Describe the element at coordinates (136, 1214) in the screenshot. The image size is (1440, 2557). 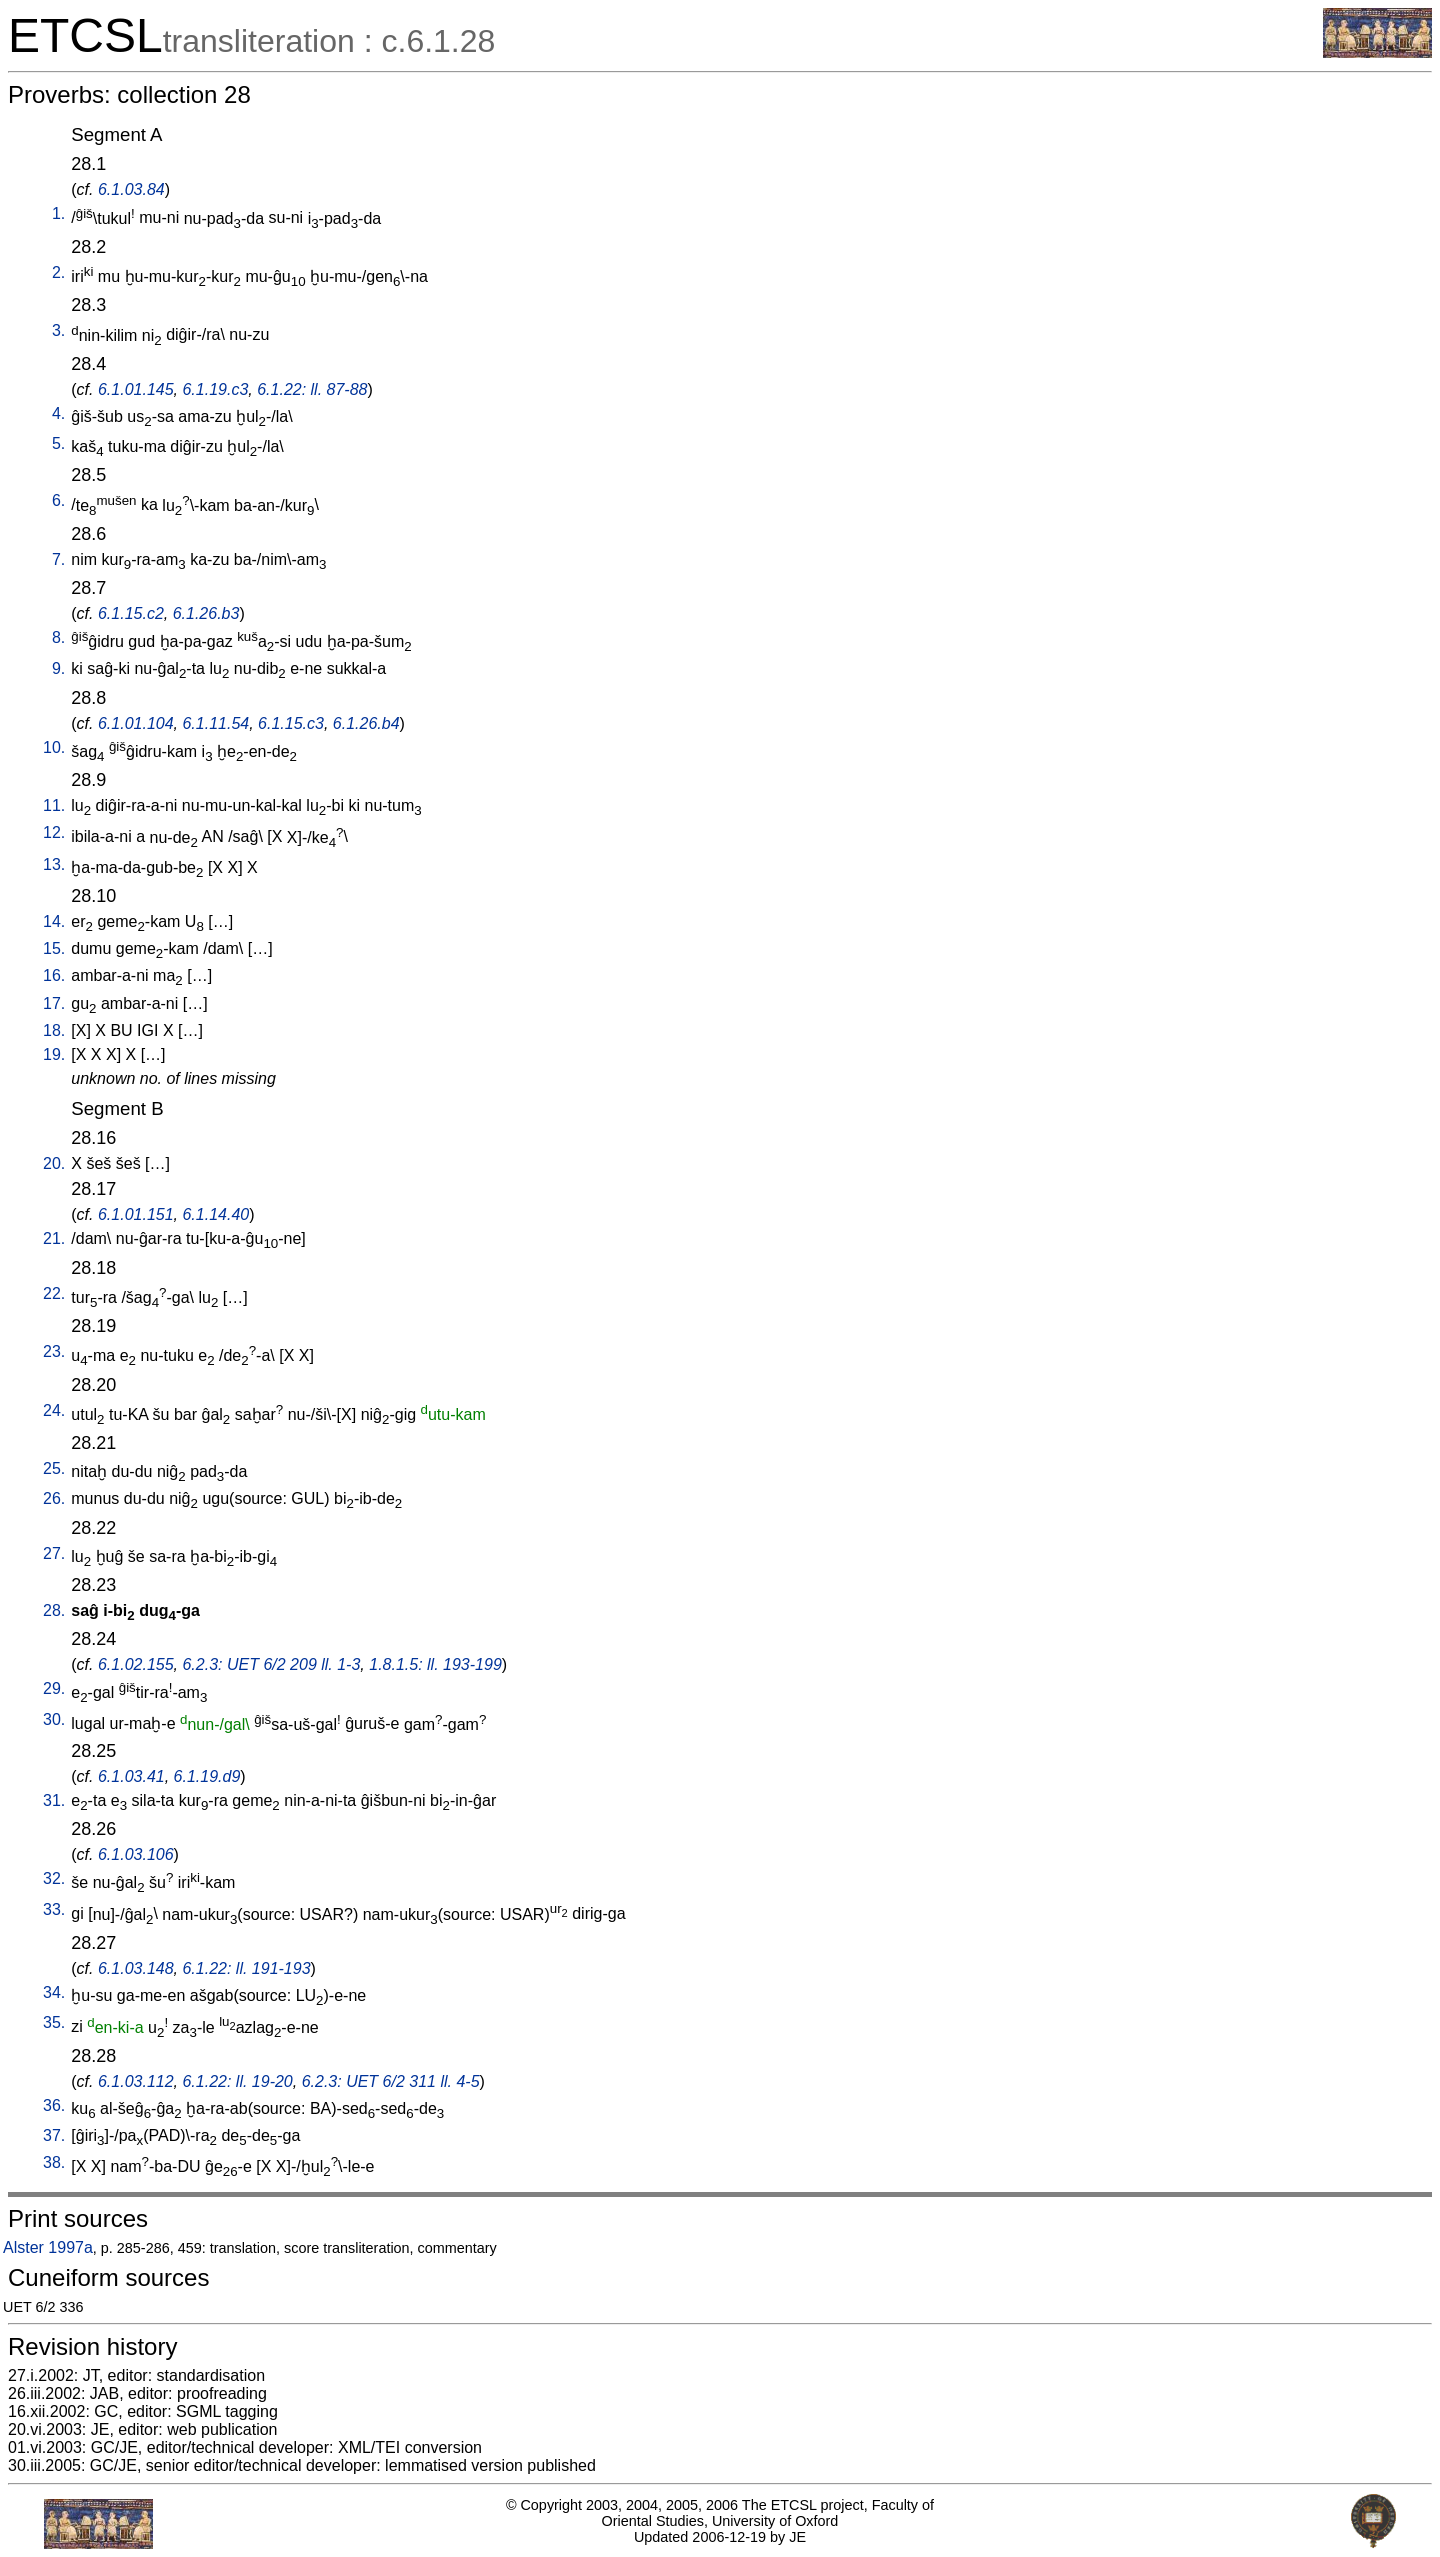
I see `6.1.01.151` at that location.